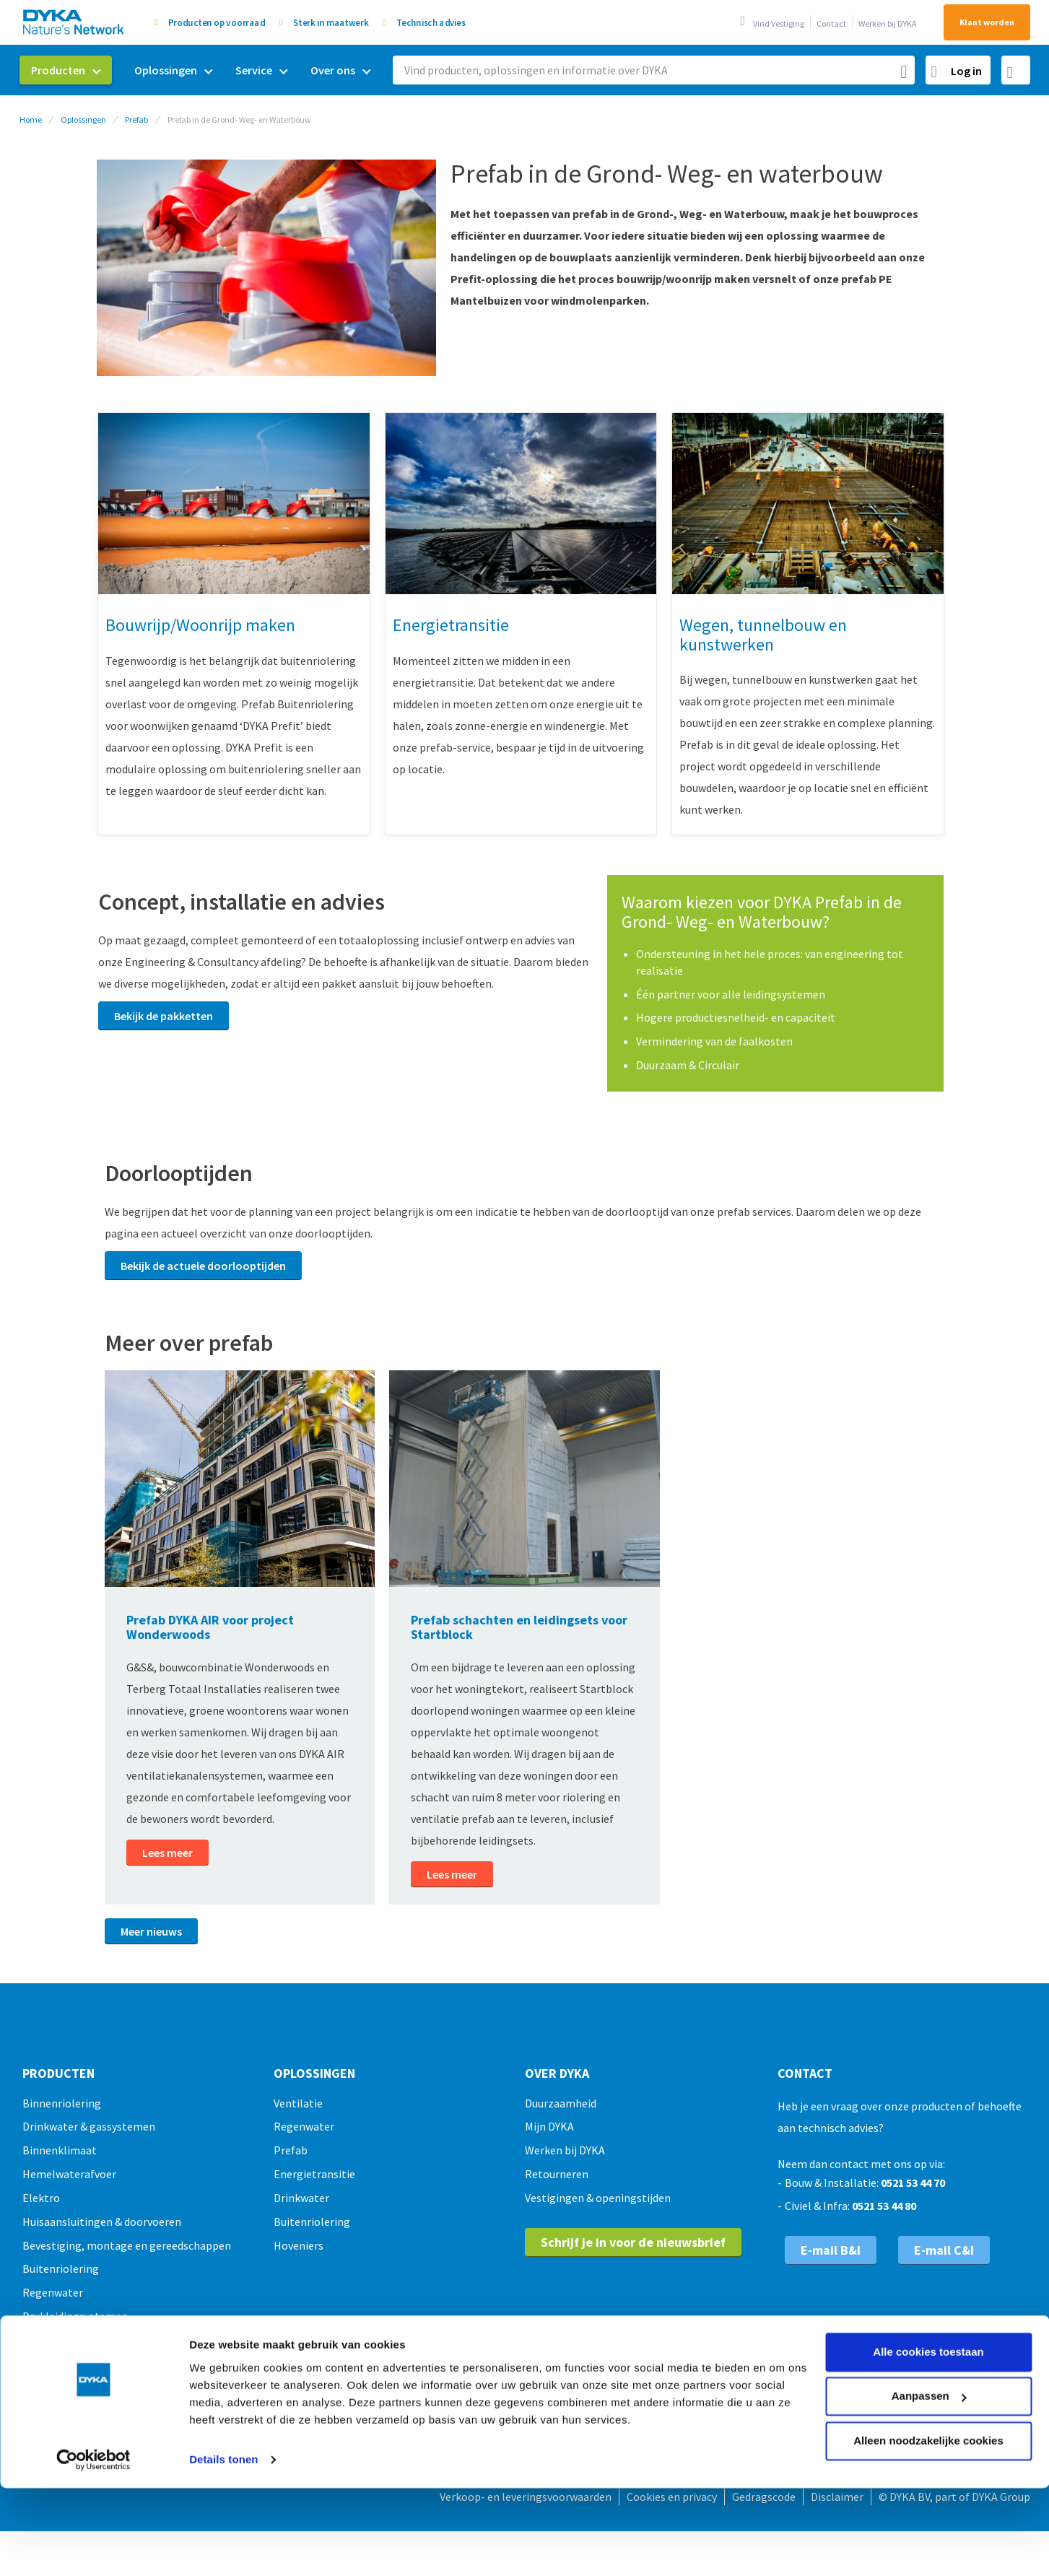 This screenshot has height=2576, width=1049. I want to click on Vestigingen & openingstijden, so click(598, 2197).